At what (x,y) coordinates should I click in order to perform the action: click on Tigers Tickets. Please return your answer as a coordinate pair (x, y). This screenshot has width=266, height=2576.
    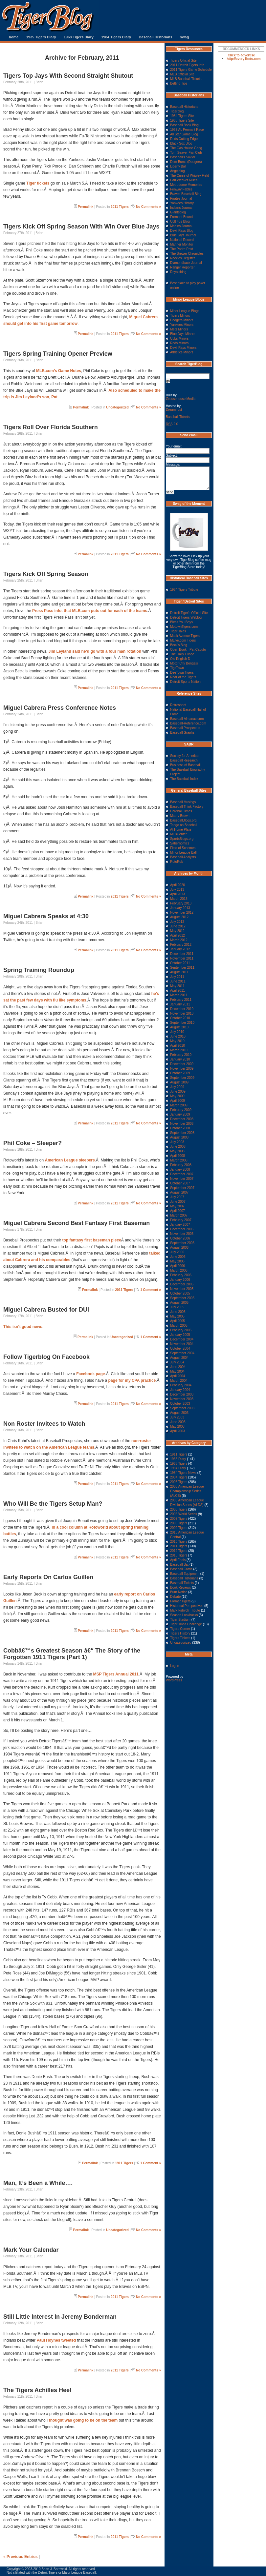
    Looking at the image, I should click on (180, 1638).